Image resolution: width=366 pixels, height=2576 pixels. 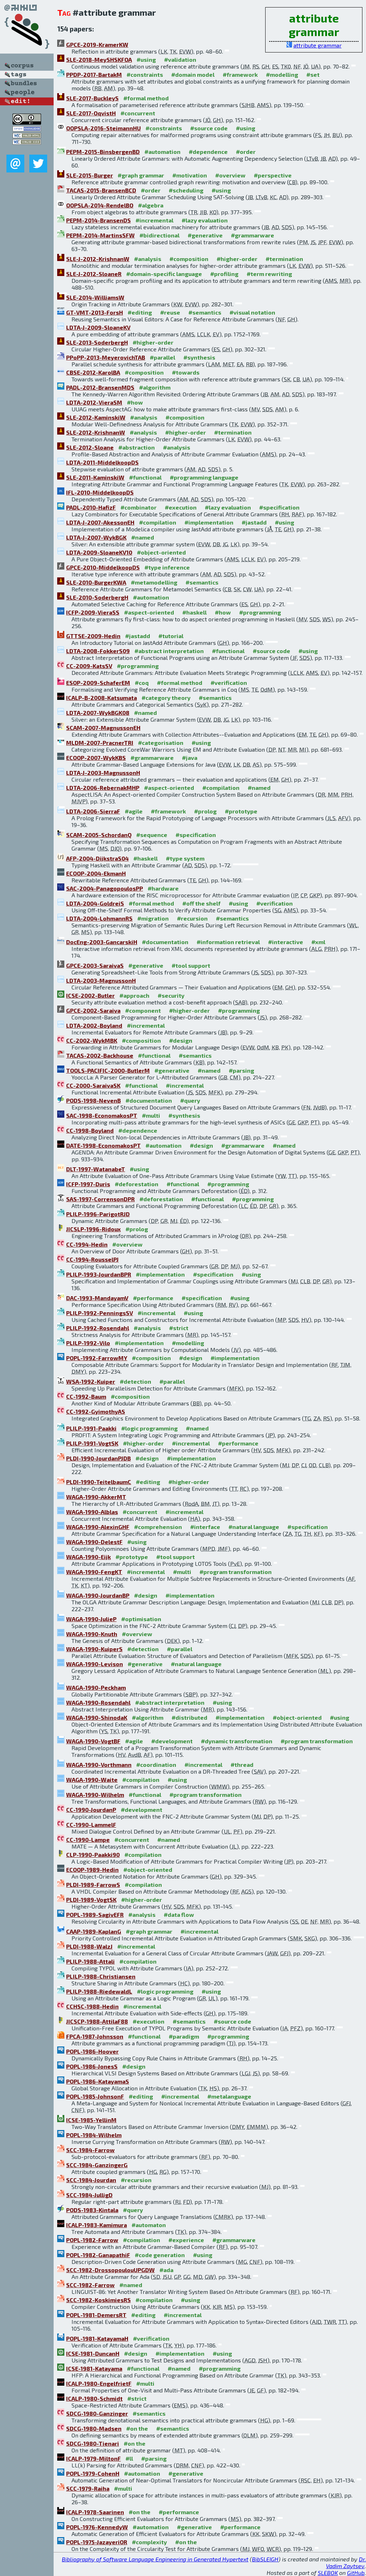 I want to click on ESOP-2009-SchaferEM, so click(x=98, y=682).